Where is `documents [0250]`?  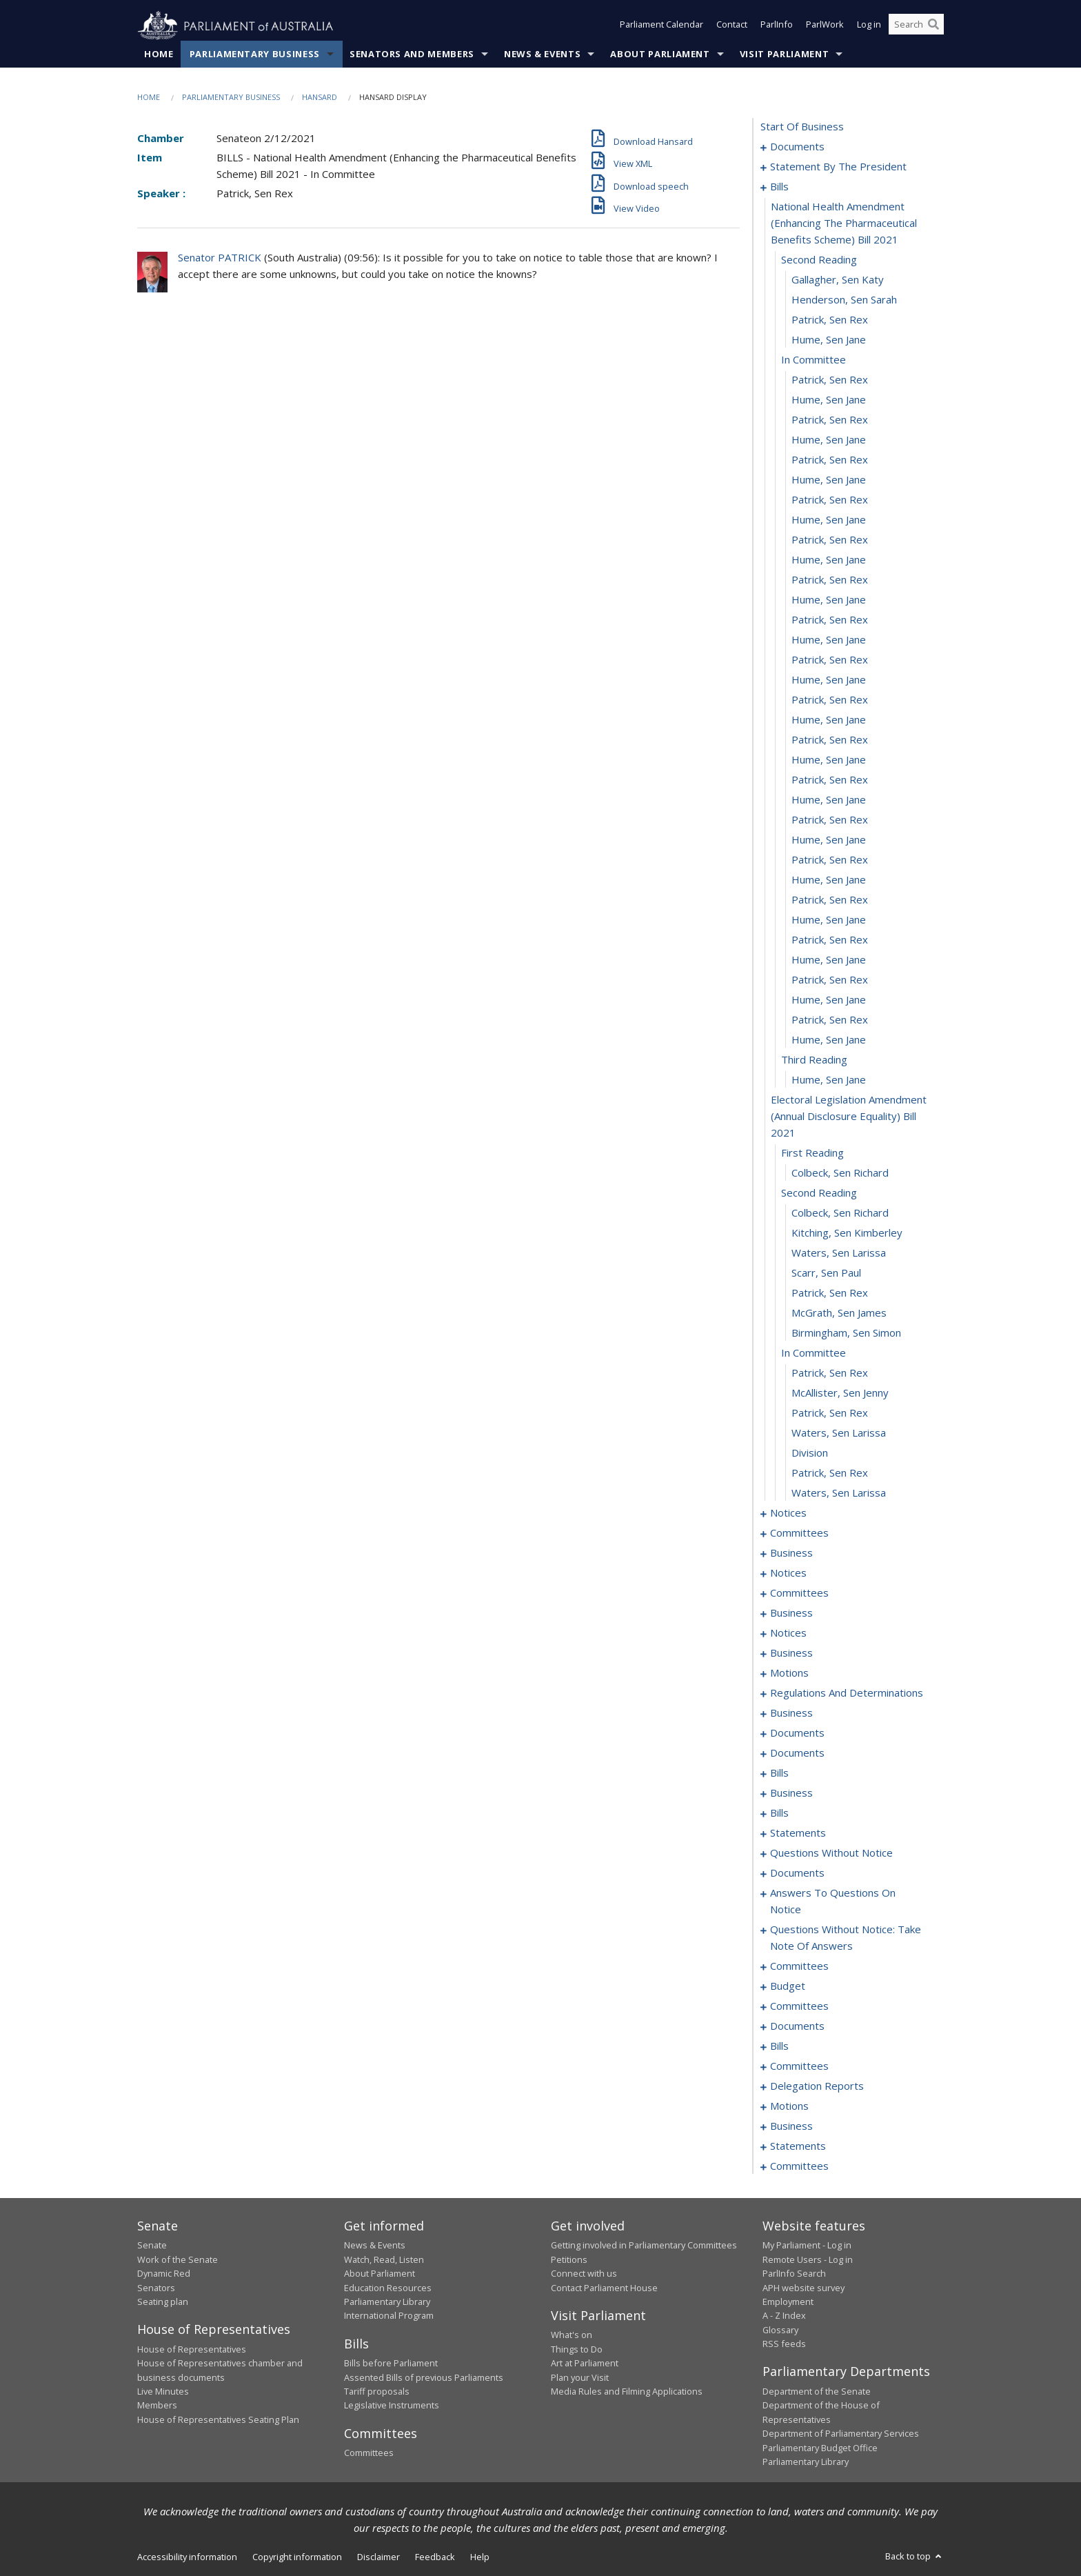
documents [0250] is located at coordinates (797, 1873).